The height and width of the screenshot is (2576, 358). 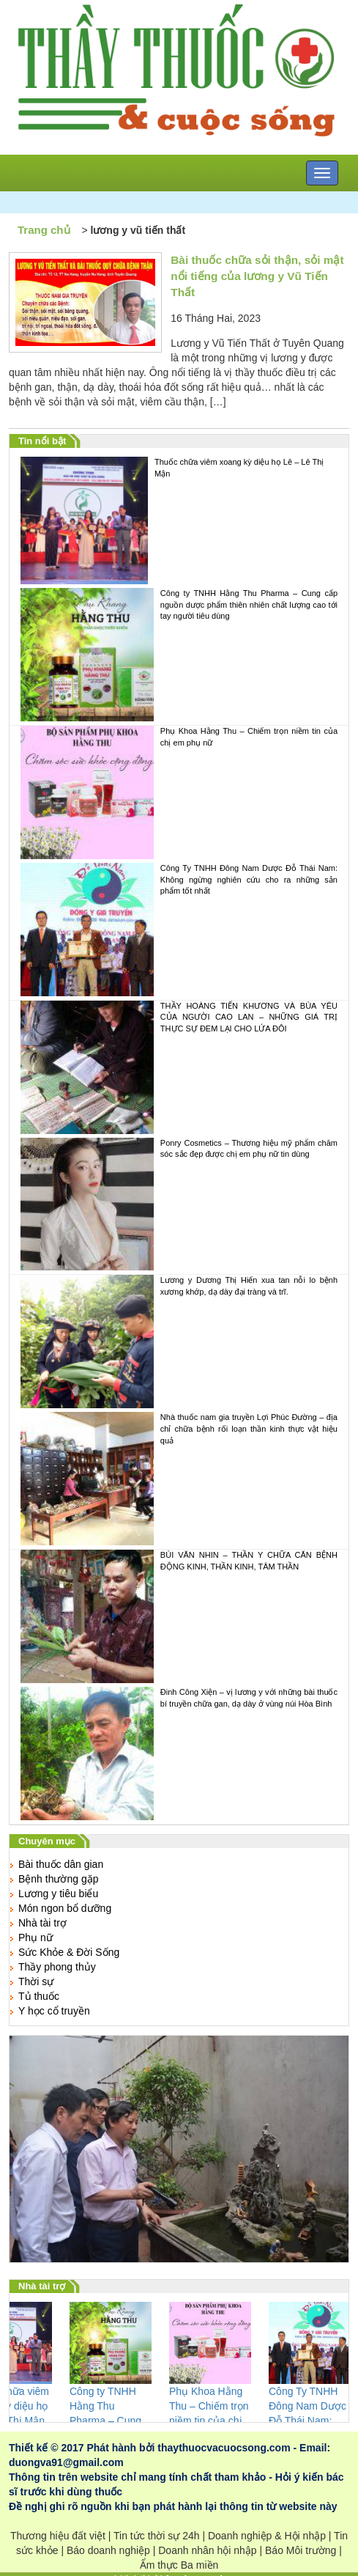 What do you see at coordinates (179, 1067) in the screenshot?
I see `THẦY HOÀNG TIẾN KHƯƠNG VÀ BÙA YÊU CỦA NGƯỜI CAO LAN – NHỮNG GIÁ TRỊ THỰC SỰ ĐEM LẠI CHO LỨA ĐÔI` at bounding box center [179, 1067].